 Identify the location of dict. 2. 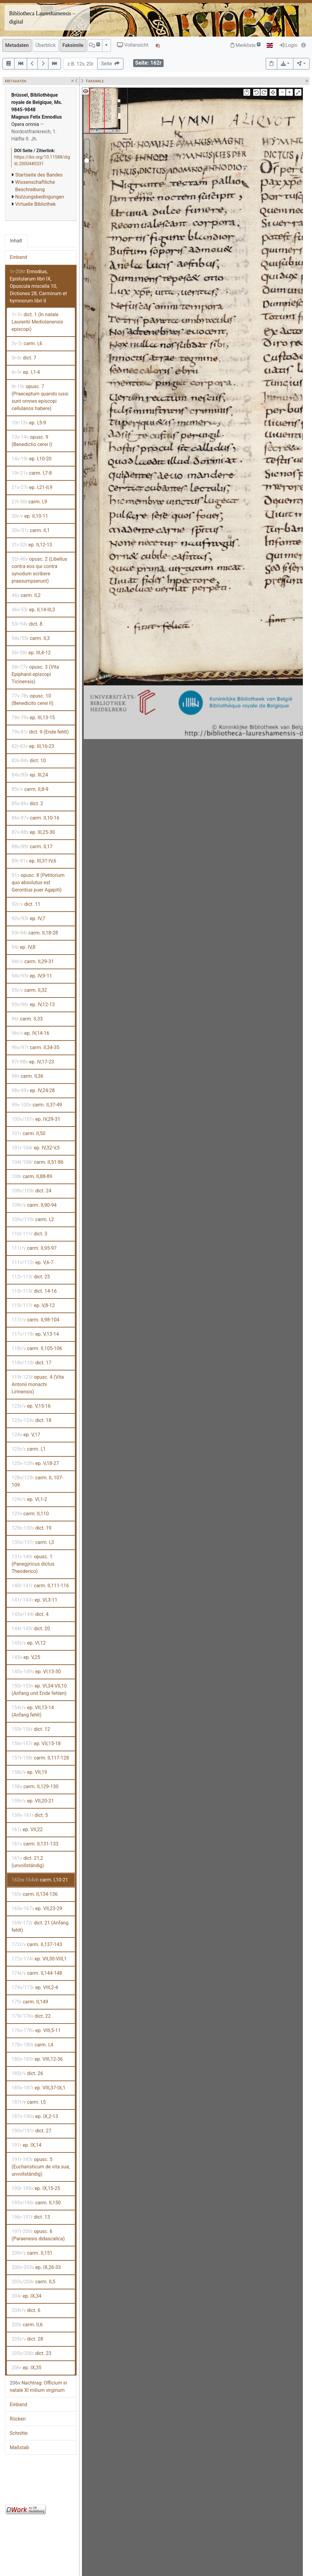
(27, 803).